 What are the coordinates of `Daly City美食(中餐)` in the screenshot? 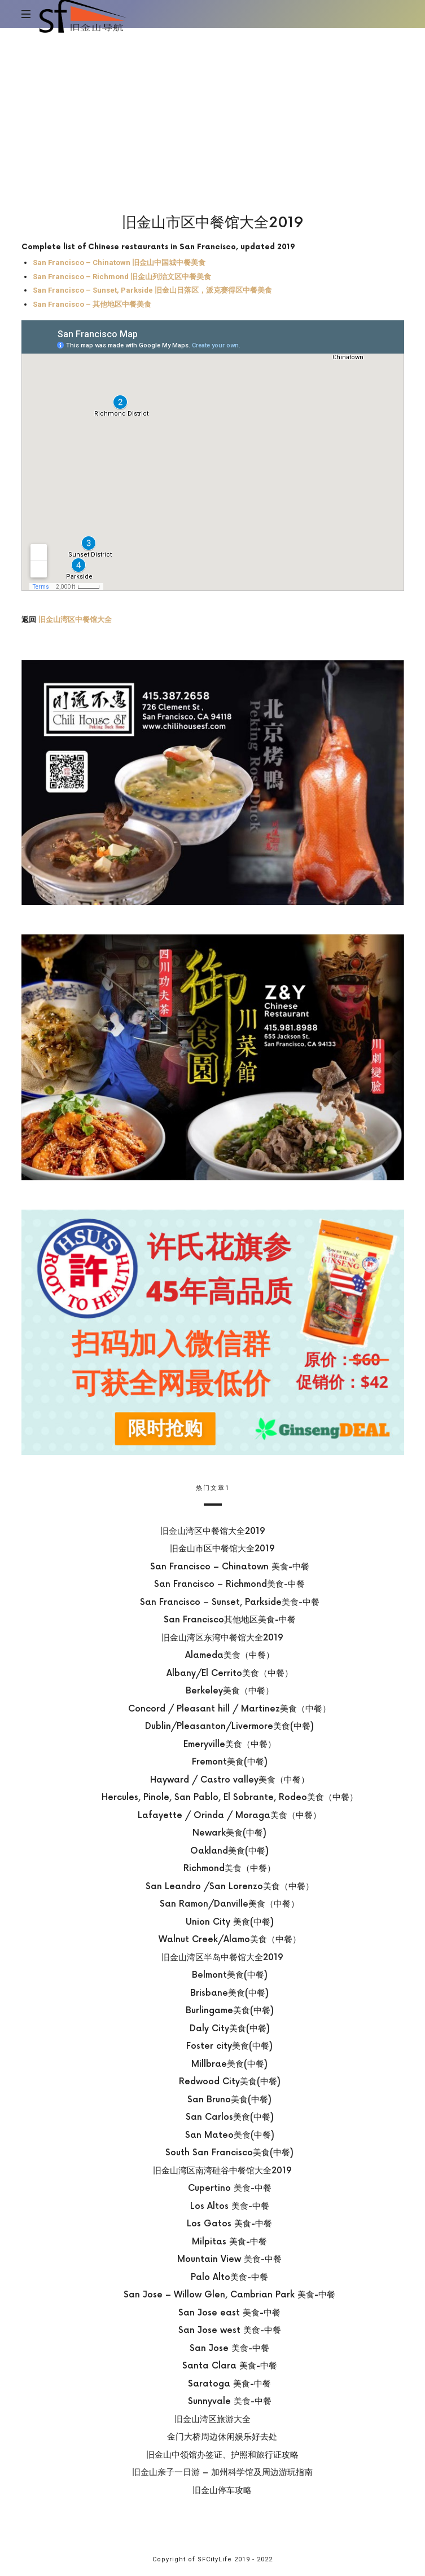 It's located at (229, 2028).